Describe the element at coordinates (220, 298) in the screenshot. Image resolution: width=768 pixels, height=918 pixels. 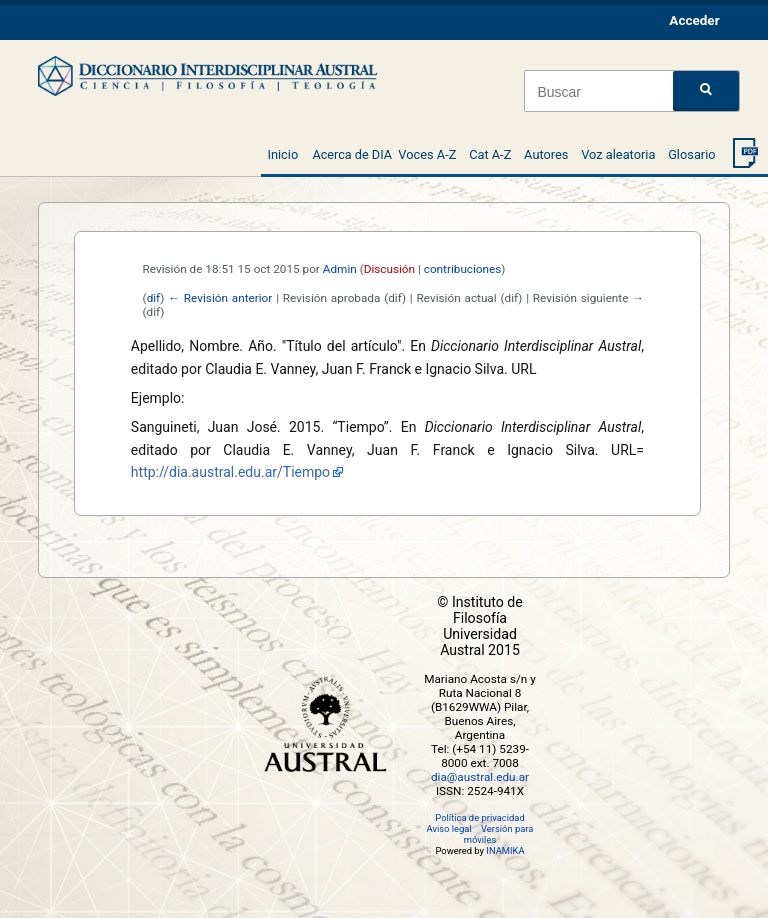
I see `← Revisión anterior` at that location.